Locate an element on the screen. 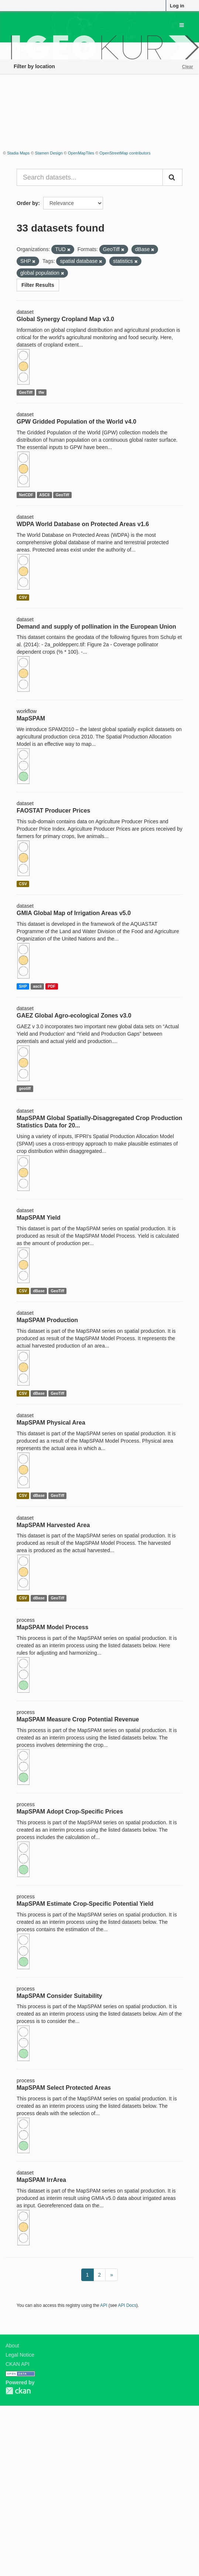 The image size is (199, 2576). Filter Results is located at coordinates (37, 285).